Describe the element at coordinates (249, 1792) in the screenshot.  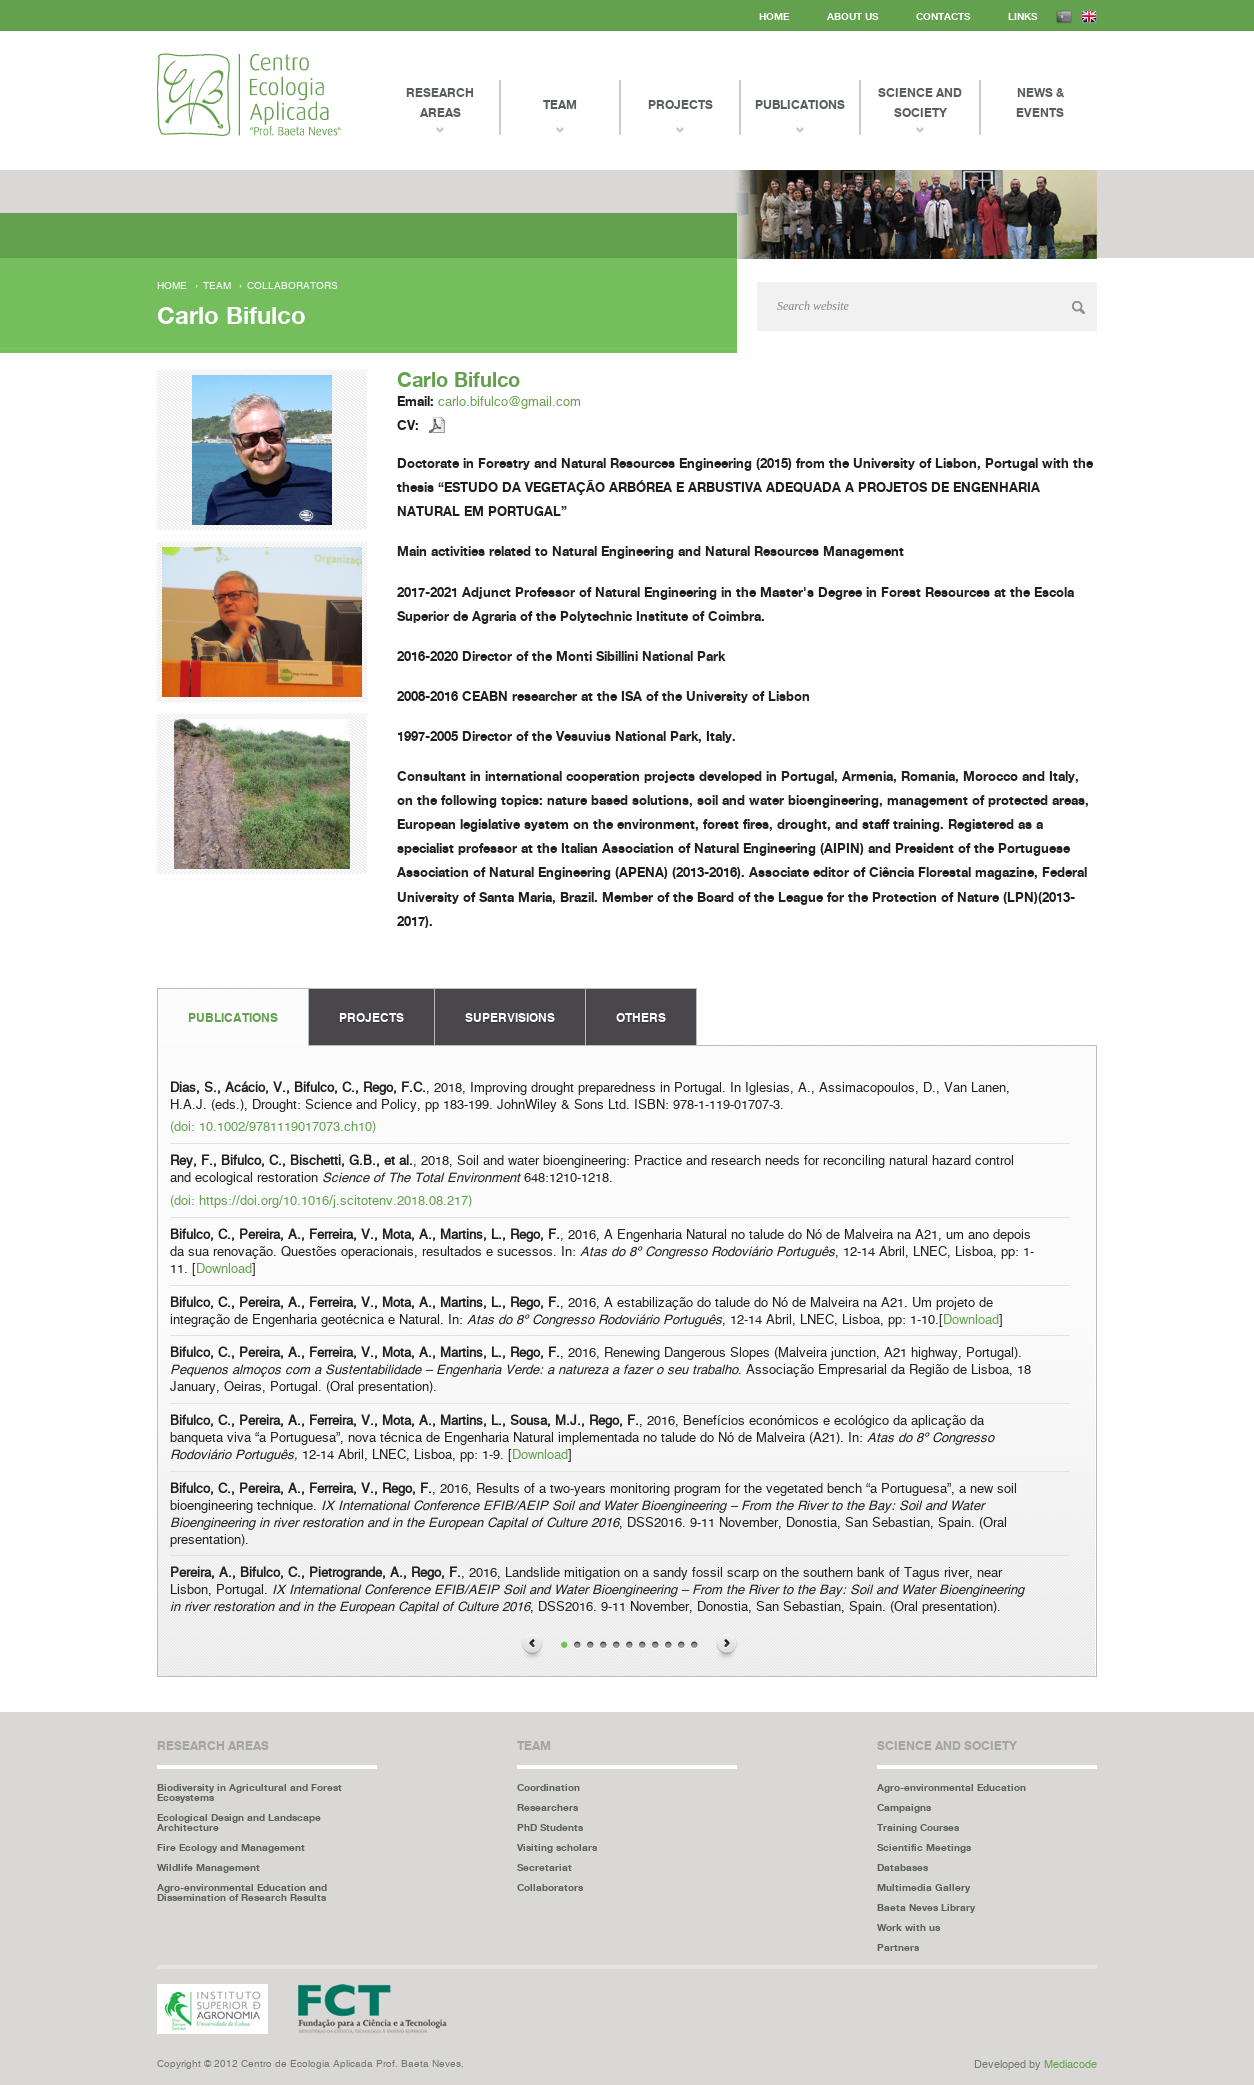
I see `Biodiversity in Agricultural and Forest Ecosystems` at that location.